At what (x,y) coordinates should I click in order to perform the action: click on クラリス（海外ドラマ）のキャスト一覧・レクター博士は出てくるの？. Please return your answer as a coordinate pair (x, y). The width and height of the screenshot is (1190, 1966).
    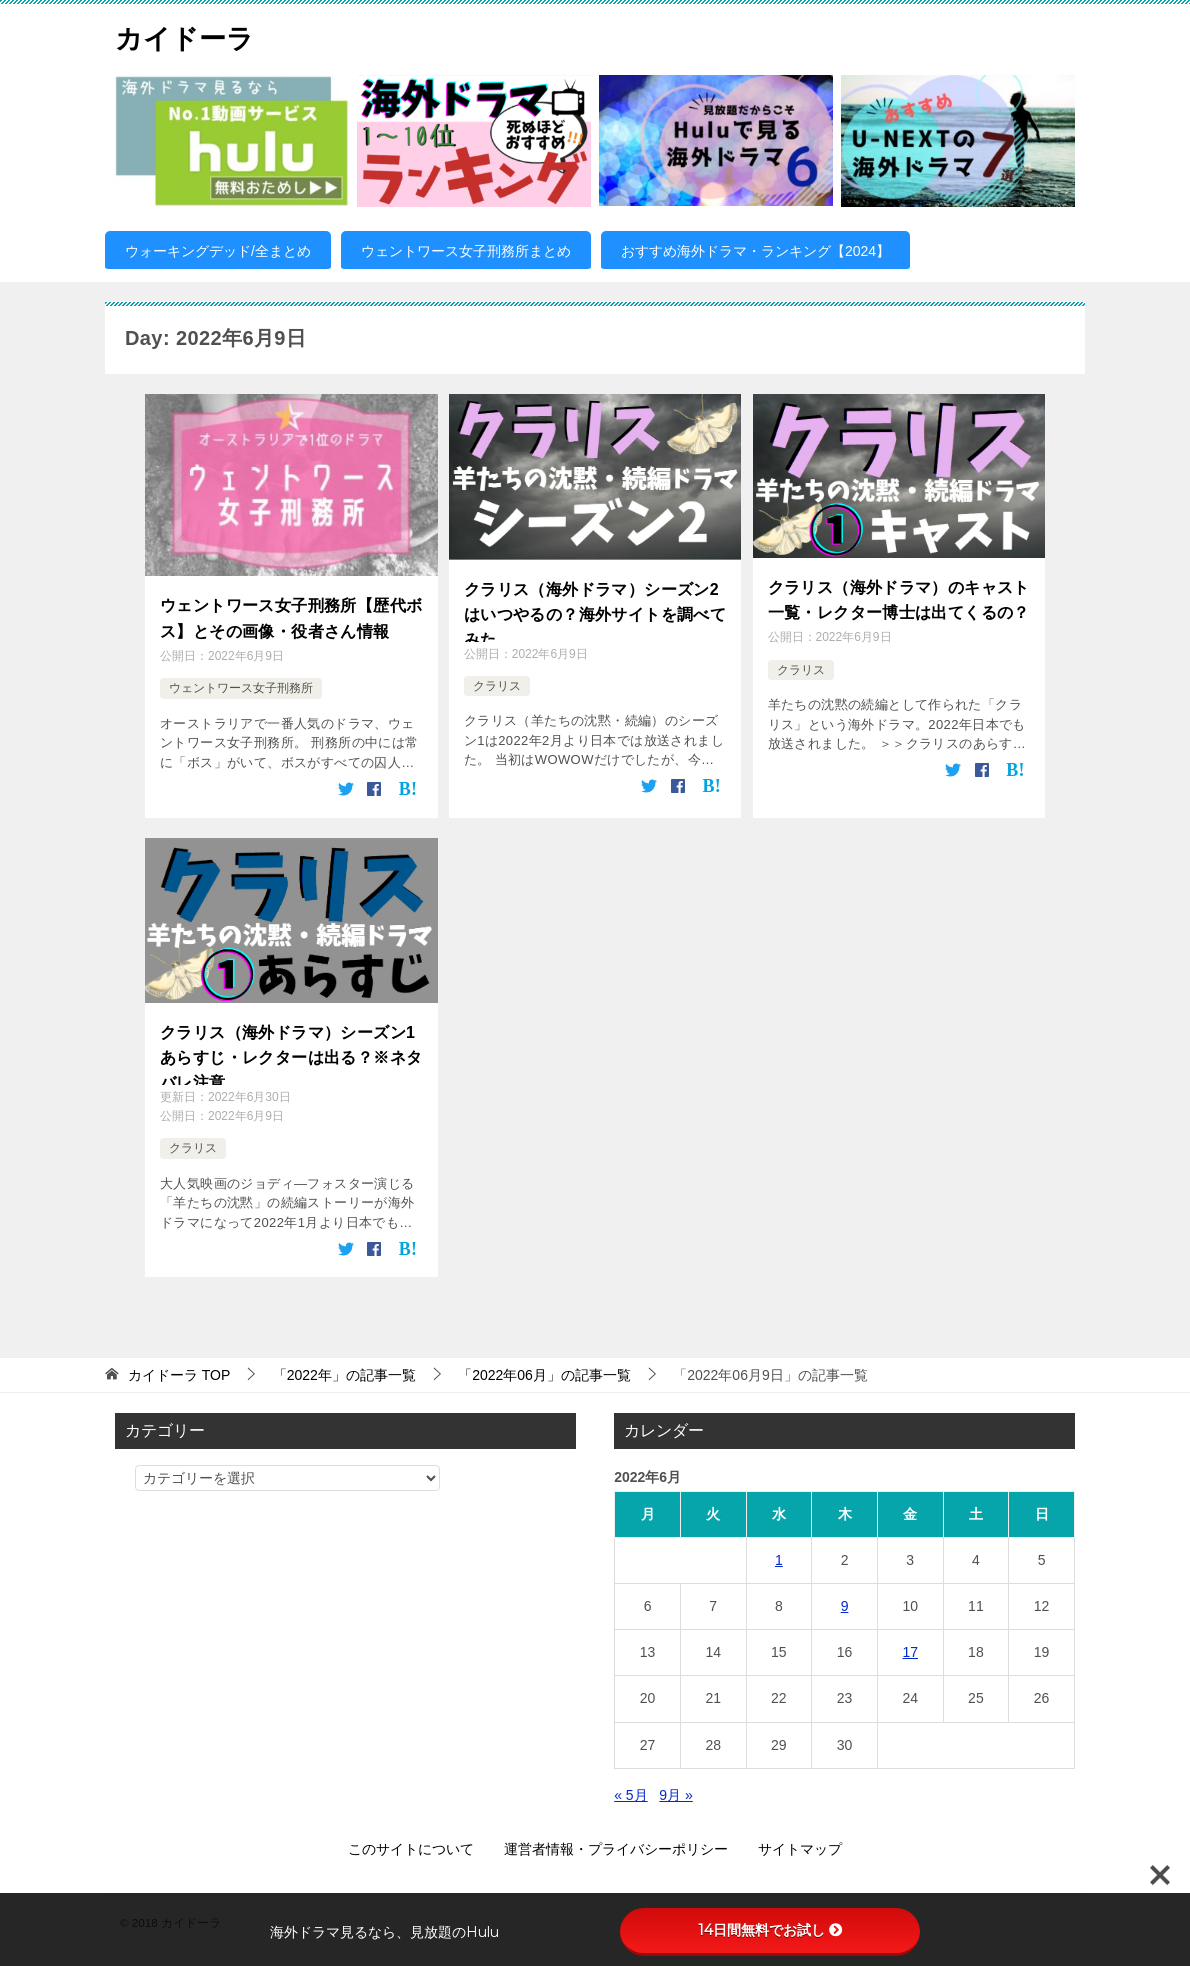
    Looking at the image, I should click on (899, 596).